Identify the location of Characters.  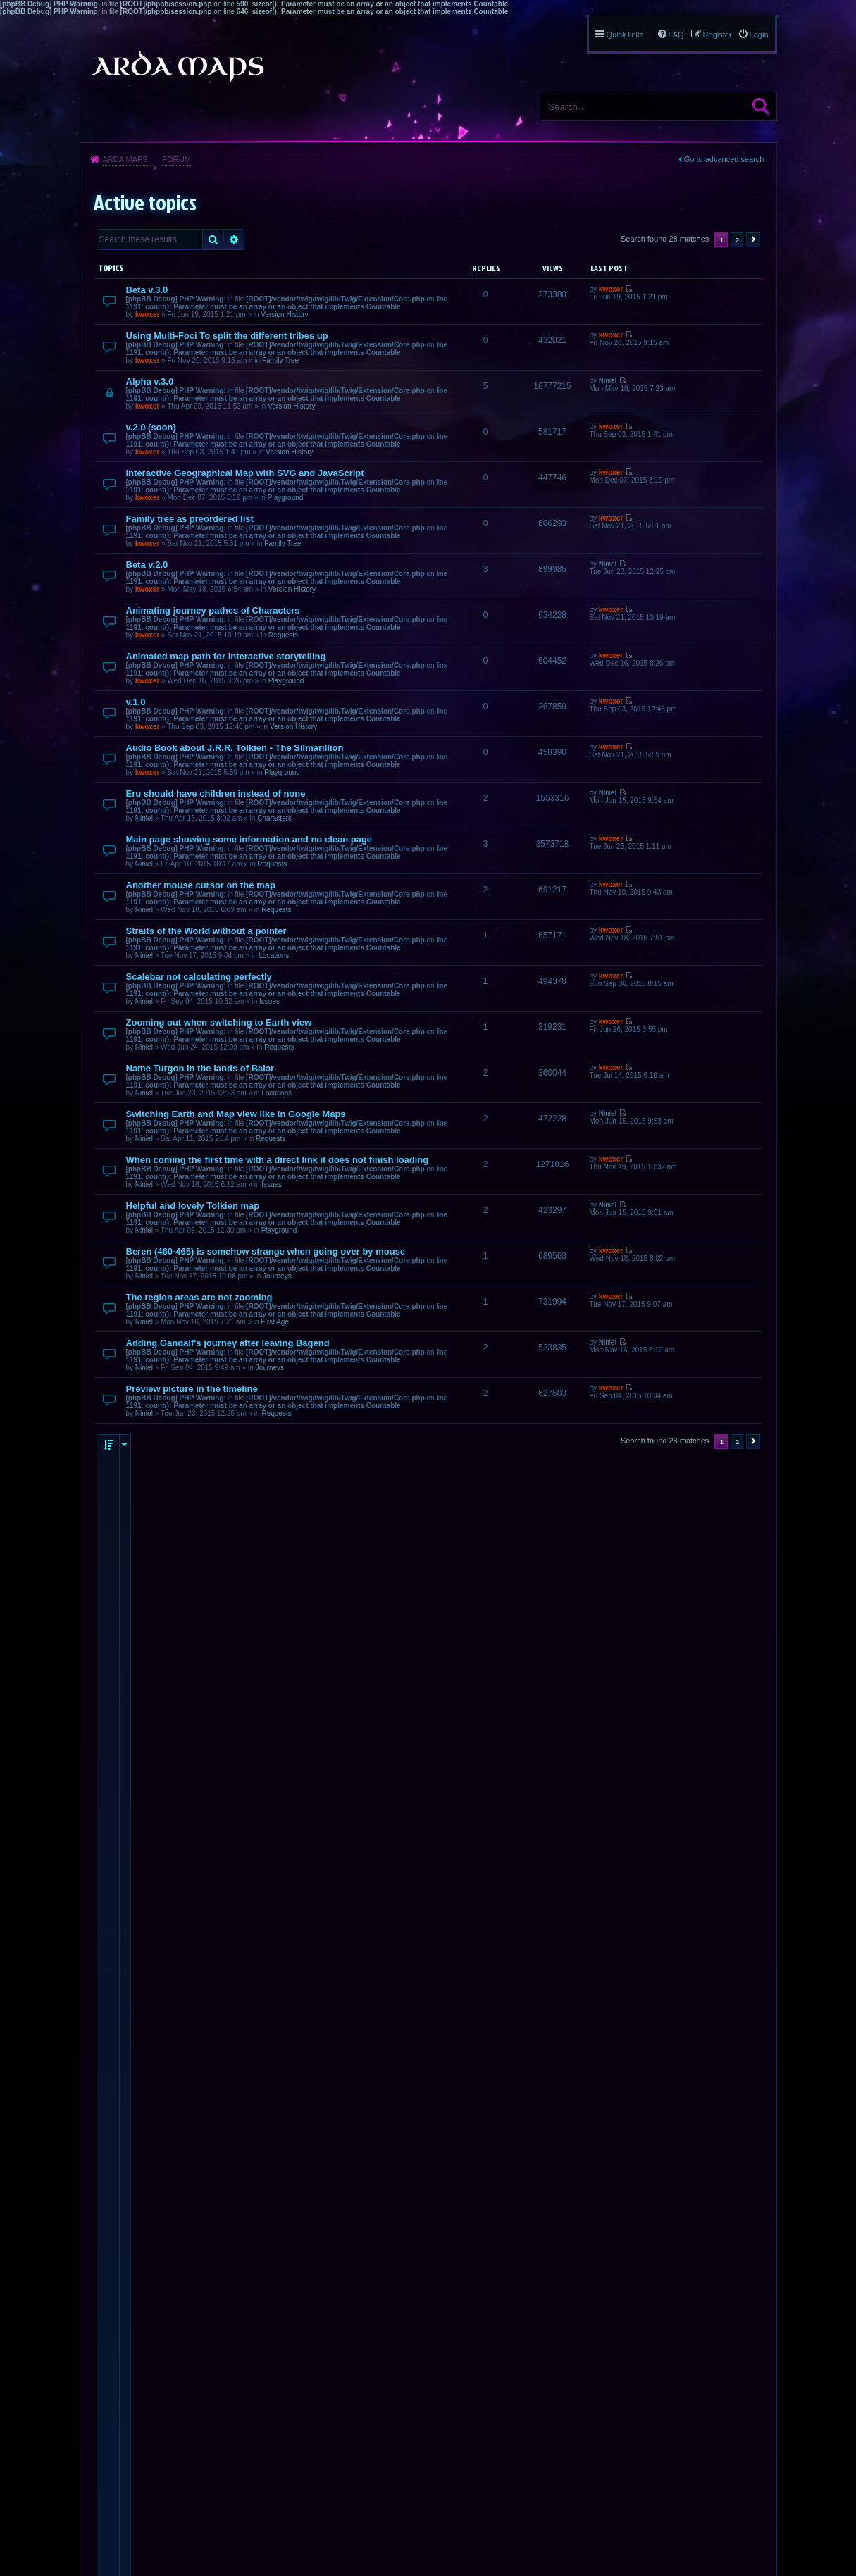
(274, 818).